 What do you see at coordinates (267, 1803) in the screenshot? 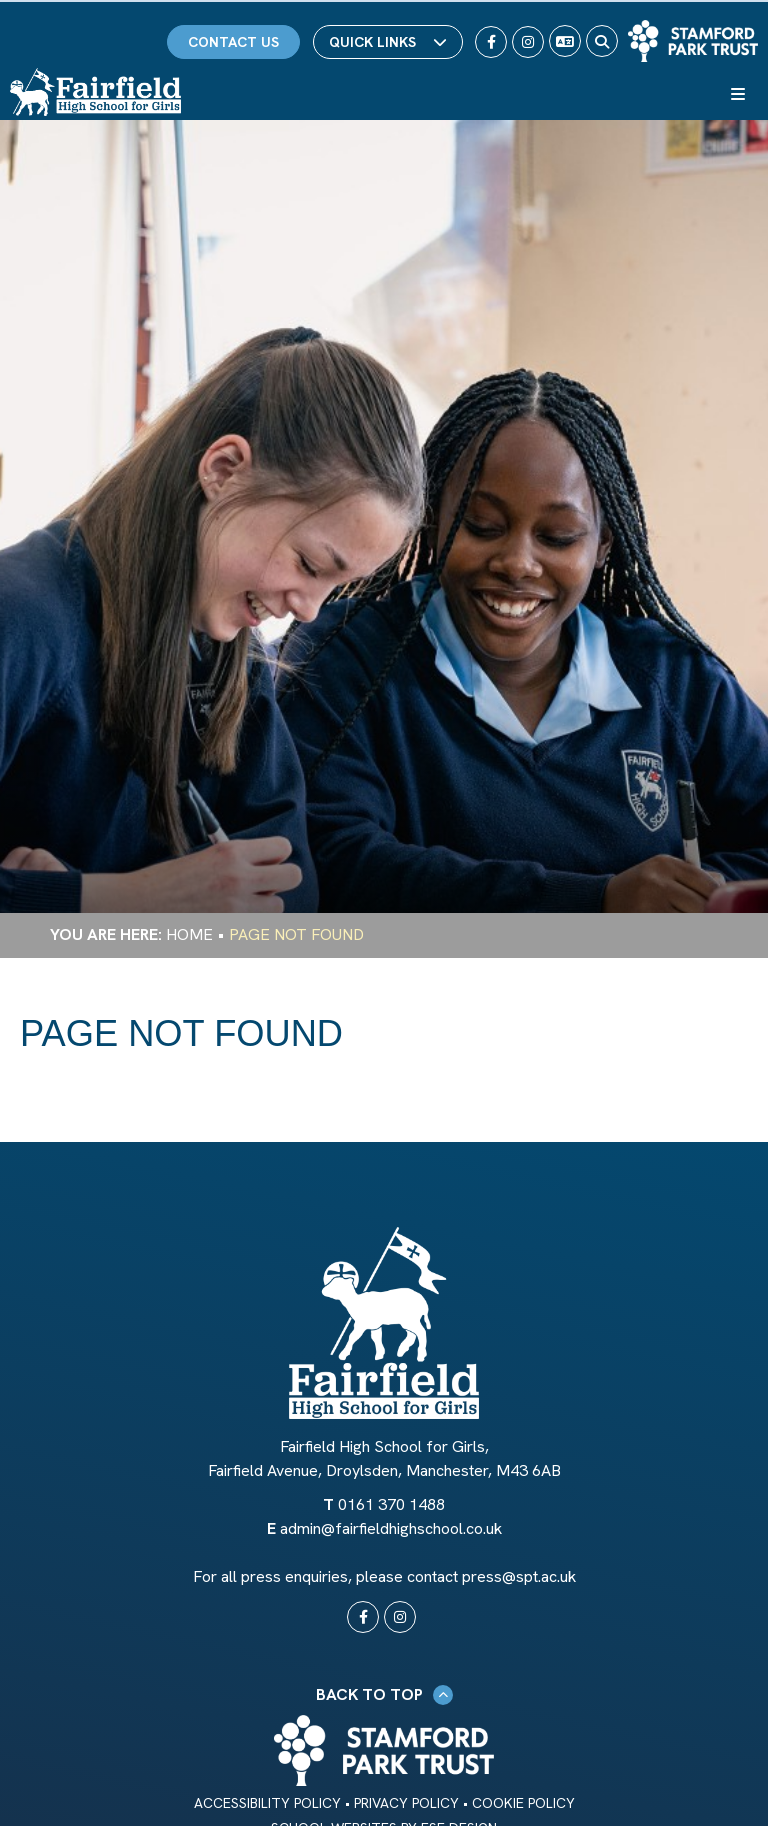
I see `Accessibility Policy` at bounding box center [267, 1803].